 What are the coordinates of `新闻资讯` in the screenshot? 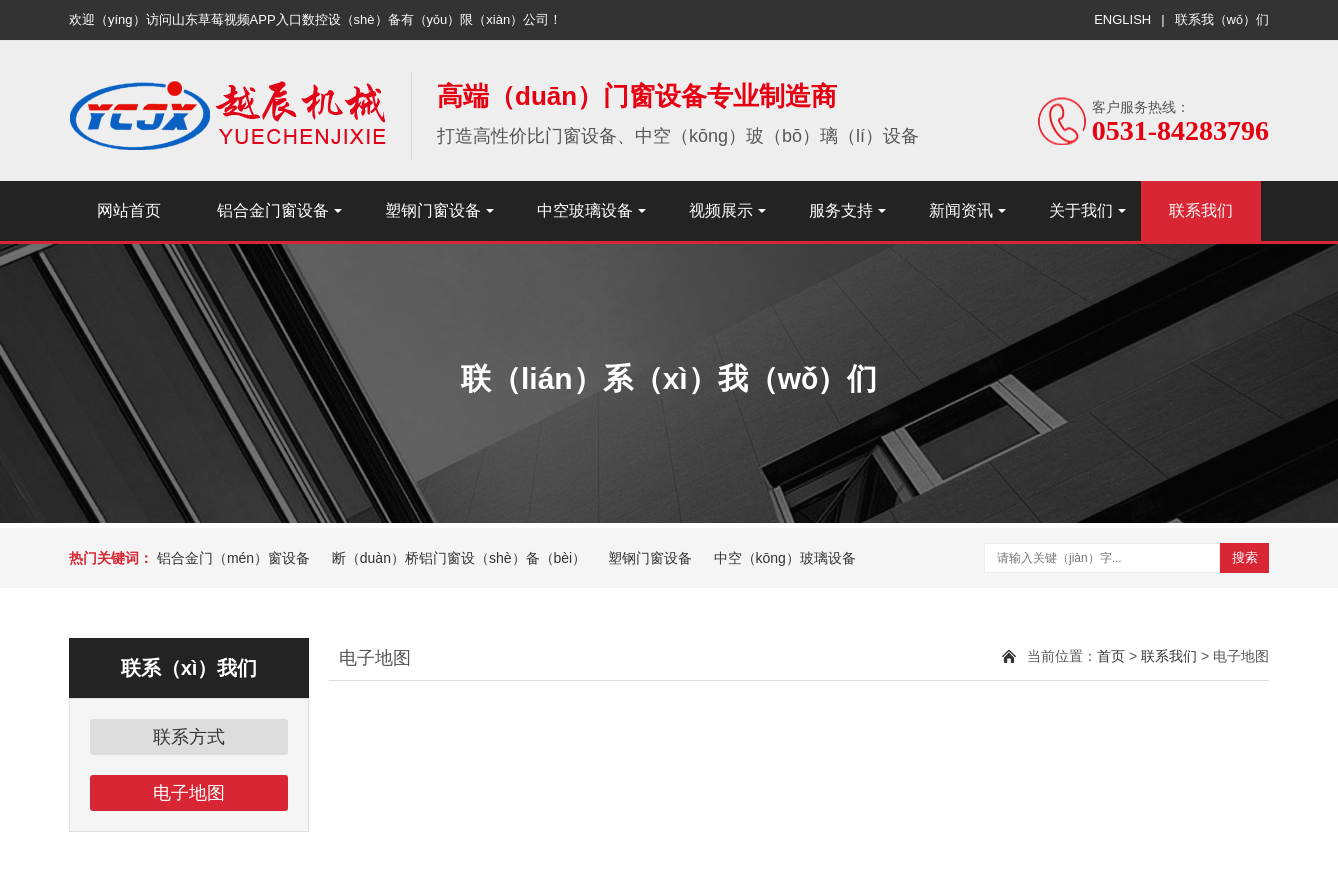 It's located at (961, 210).